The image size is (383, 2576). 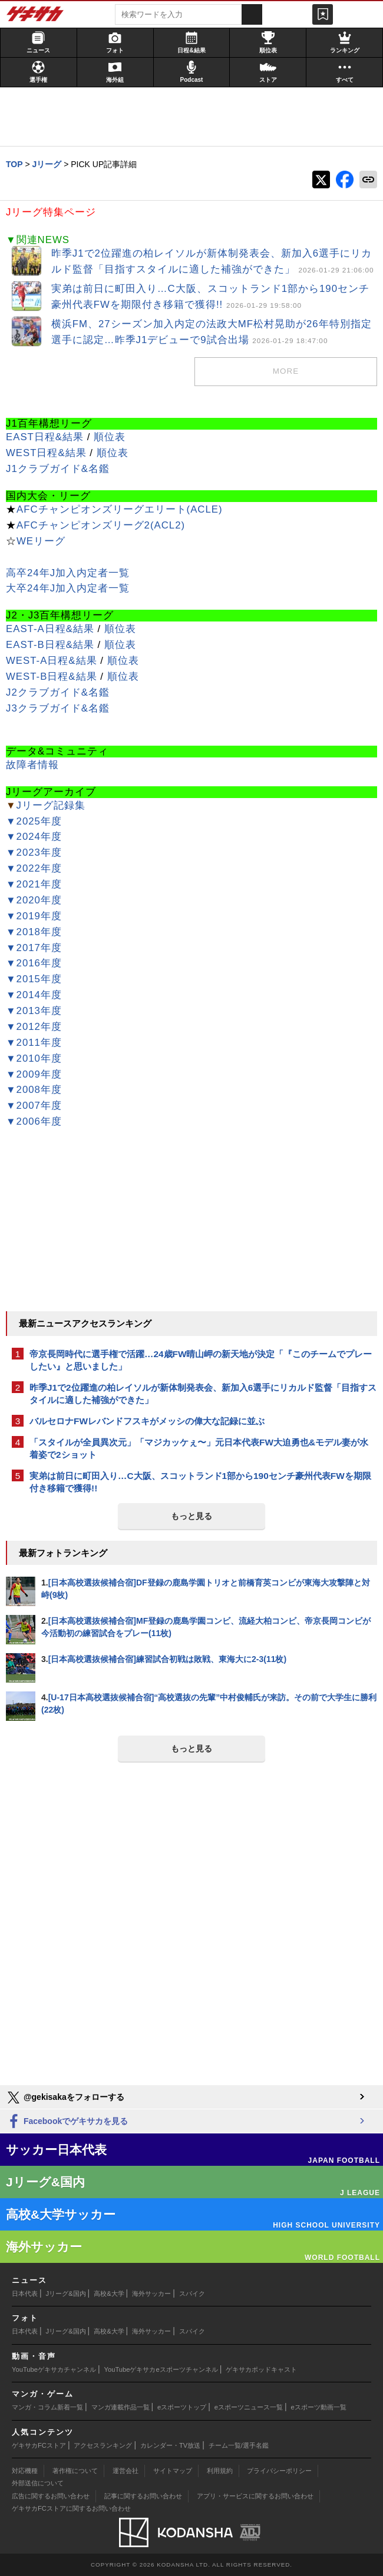 What do you see at coordinates (51, 660) in the screenshot?
I see `WEST-A日程&結果` at bounding box center [51, 660].